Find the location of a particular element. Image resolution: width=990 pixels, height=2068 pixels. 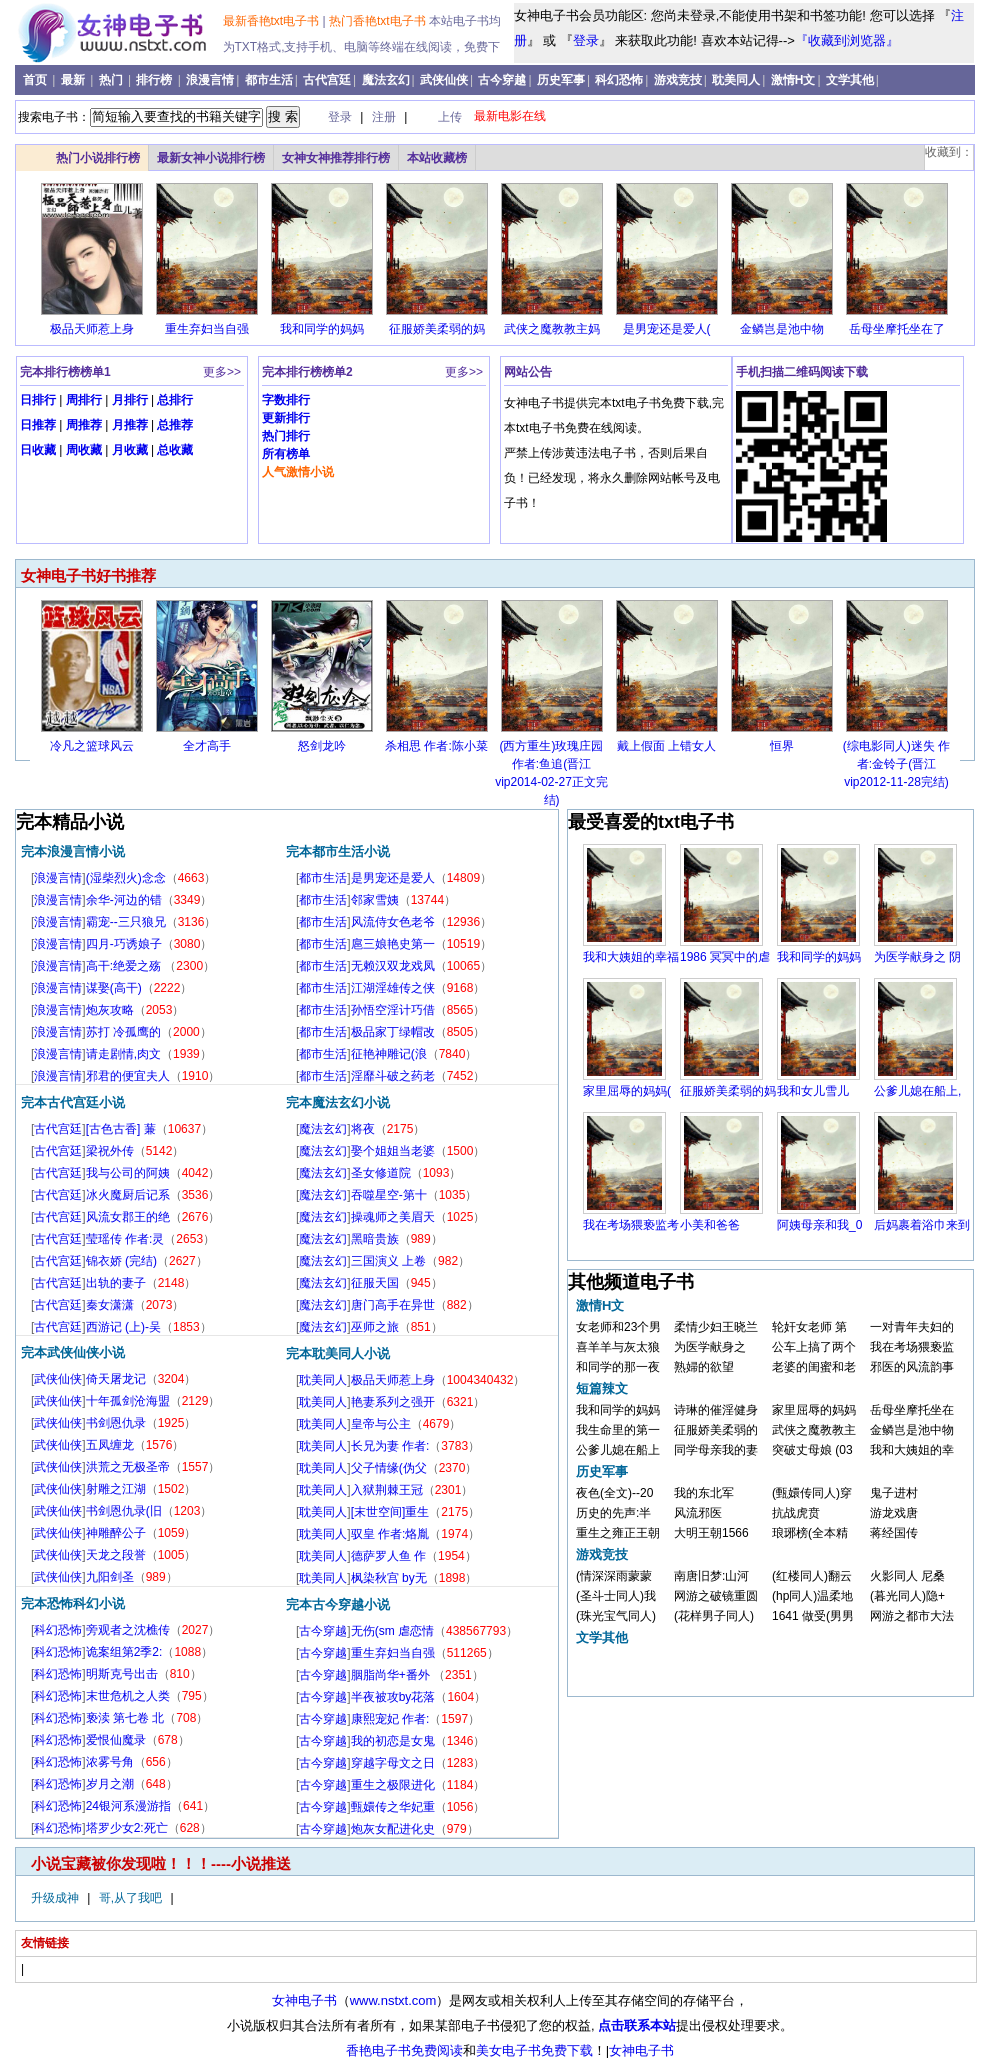

极品家丁绿帽改 is located at coordinates (393, 1032).